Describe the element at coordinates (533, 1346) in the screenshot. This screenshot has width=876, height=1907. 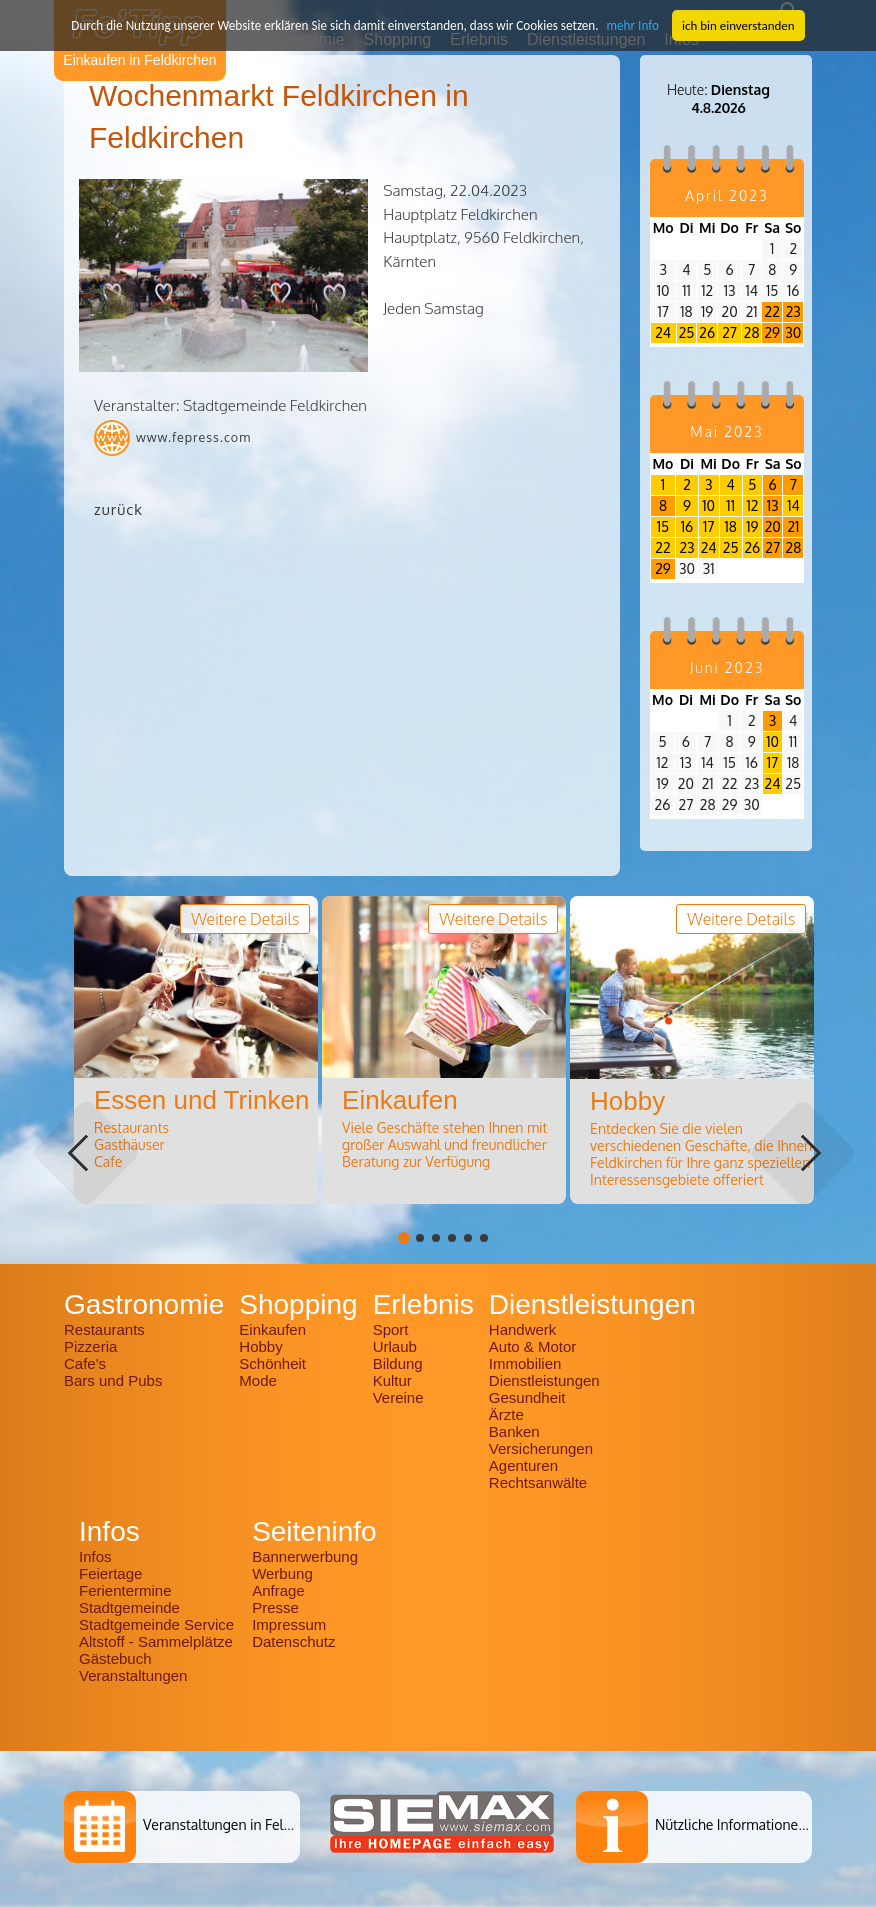
I see `Auto & Motor` at that location.